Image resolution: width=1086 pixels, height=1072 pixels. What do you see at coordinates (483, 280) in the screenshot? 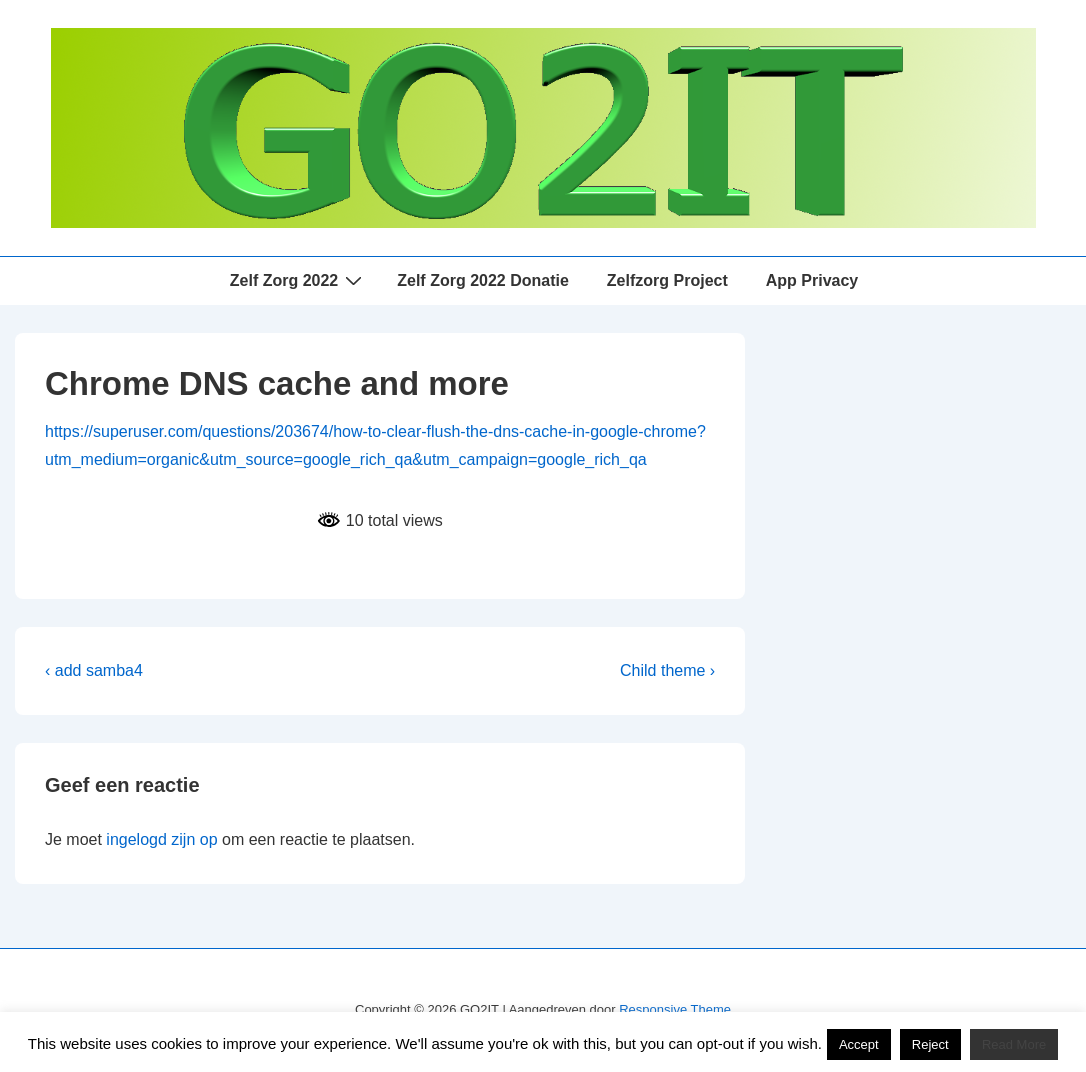
I see `Zelf Zorg 2022 Donatie` at bounding box center [483, 280].